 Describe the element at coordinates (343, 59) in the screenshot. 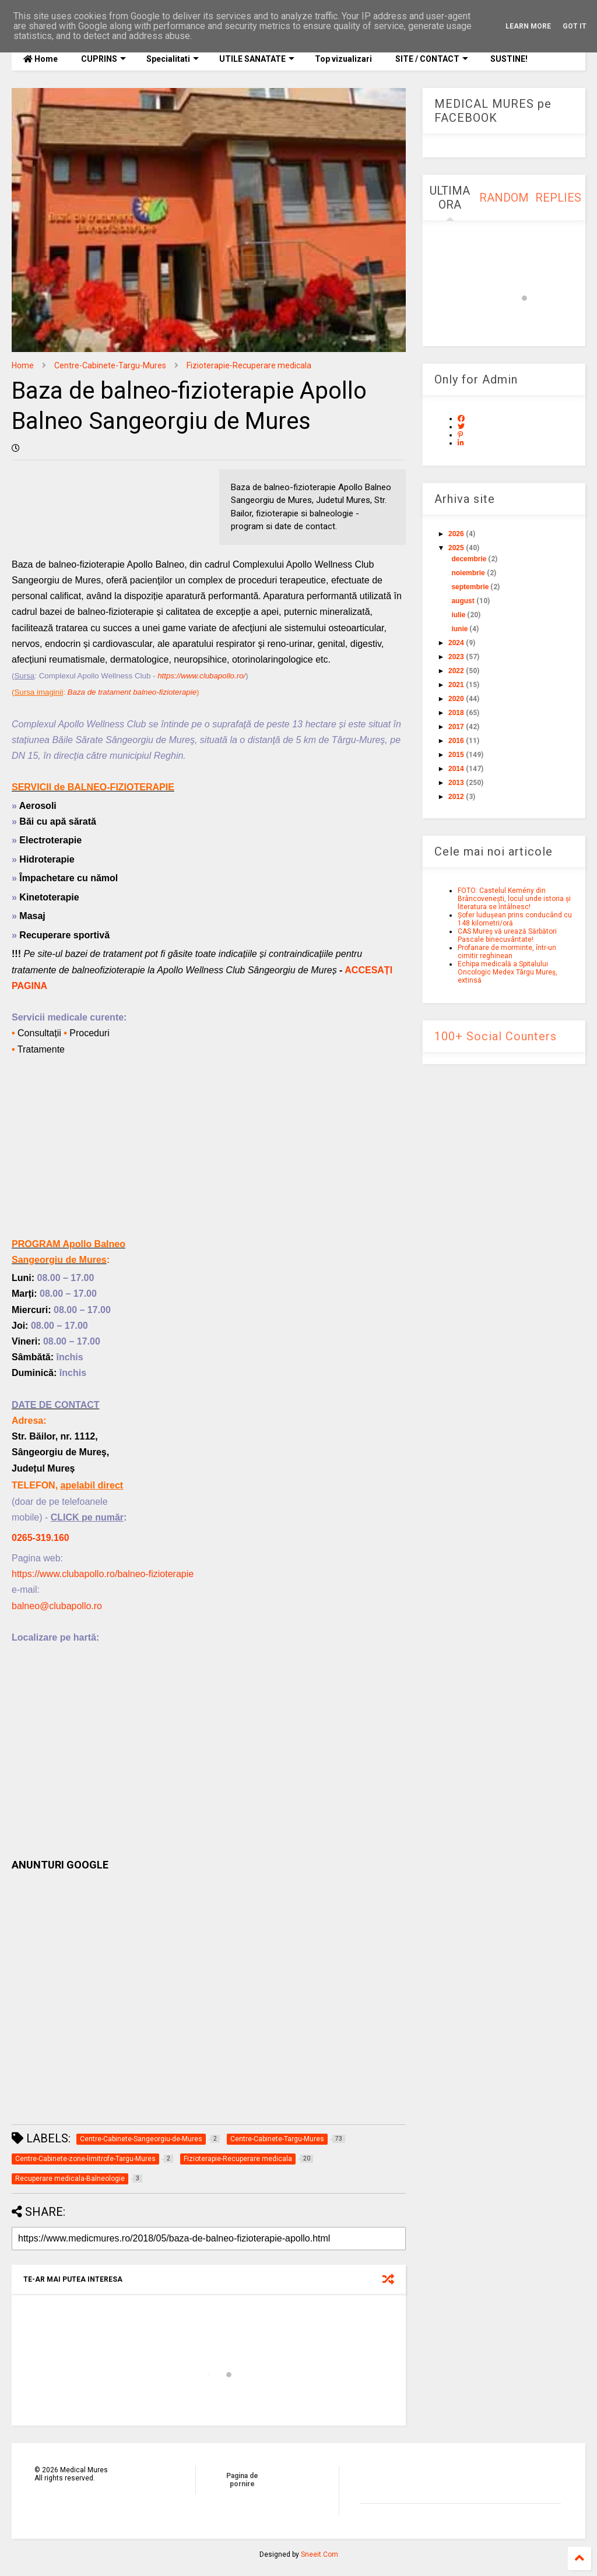

I see `Top vizualizari` at that location.